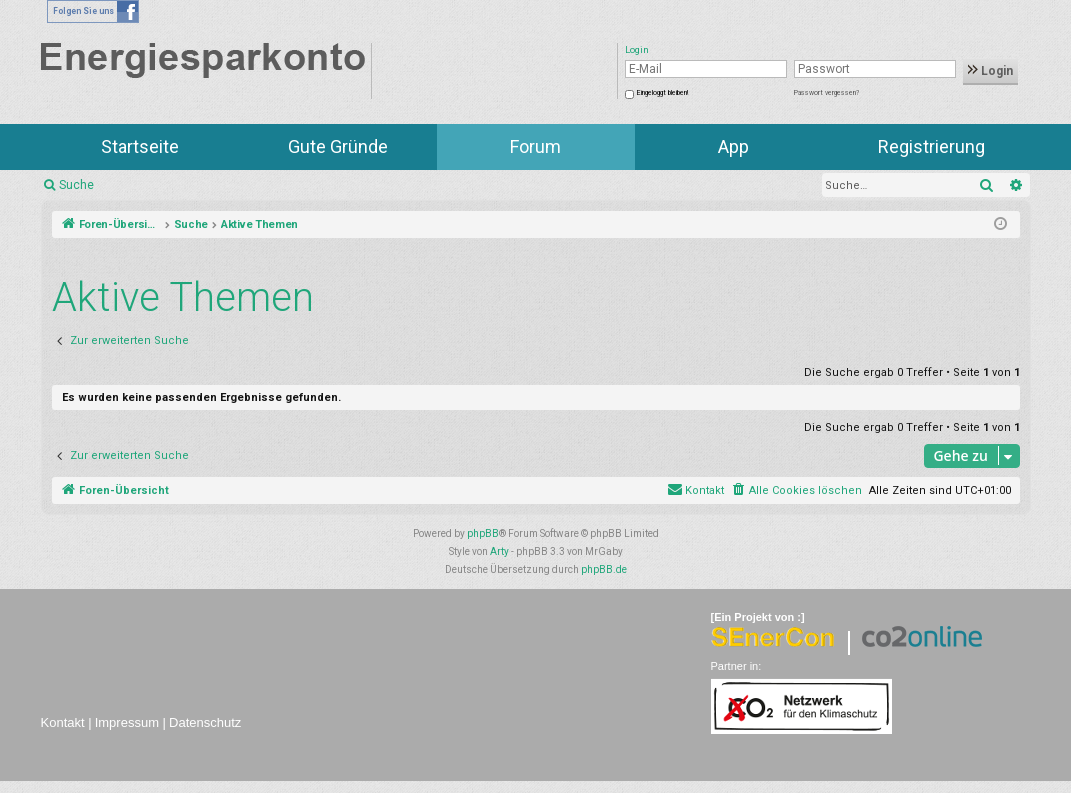  Describe the element at coordinates (990, 71) in the screenshot. I see `Login` at that location.